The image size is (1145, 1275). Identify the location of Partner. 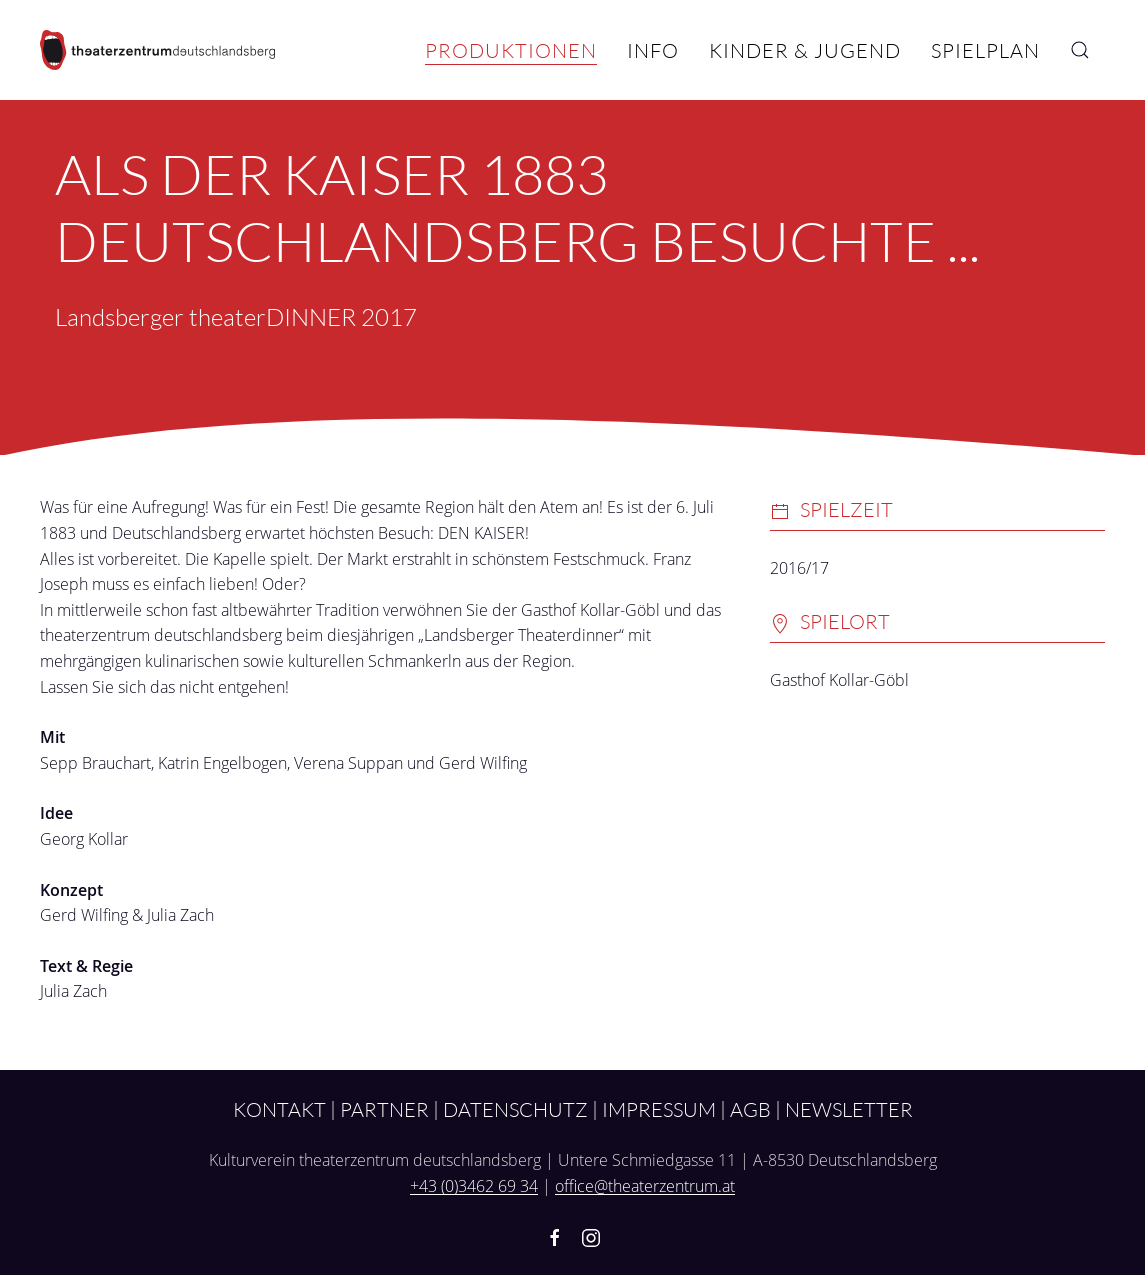
(384, 1109).